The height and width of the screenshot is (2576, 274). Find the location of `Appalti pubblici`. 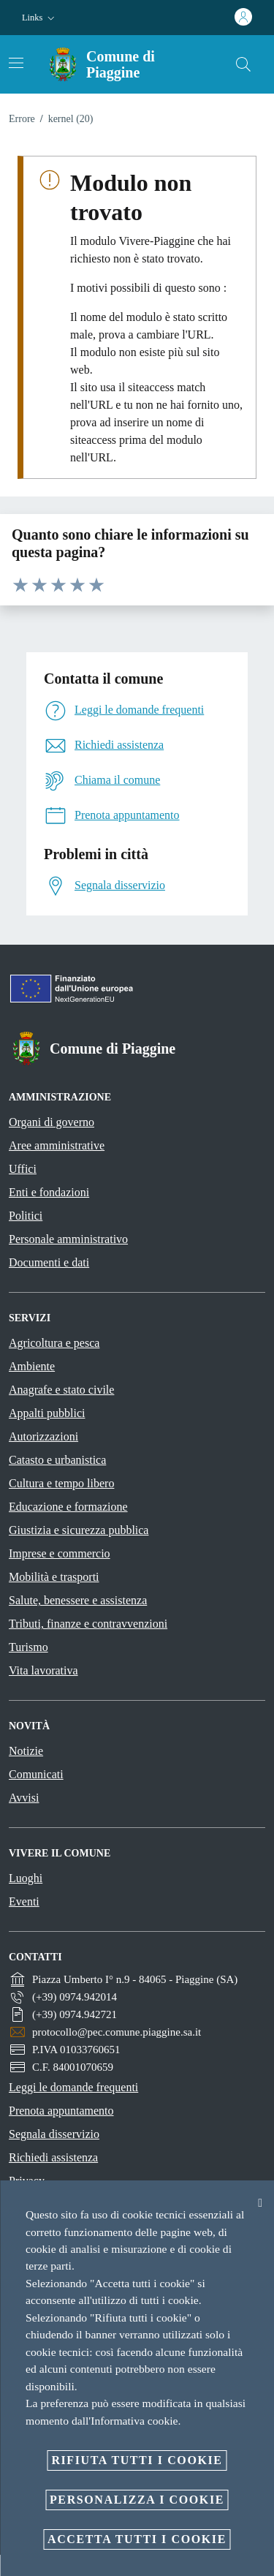

Appalti pubblici is located at coordinates (47, 1413).